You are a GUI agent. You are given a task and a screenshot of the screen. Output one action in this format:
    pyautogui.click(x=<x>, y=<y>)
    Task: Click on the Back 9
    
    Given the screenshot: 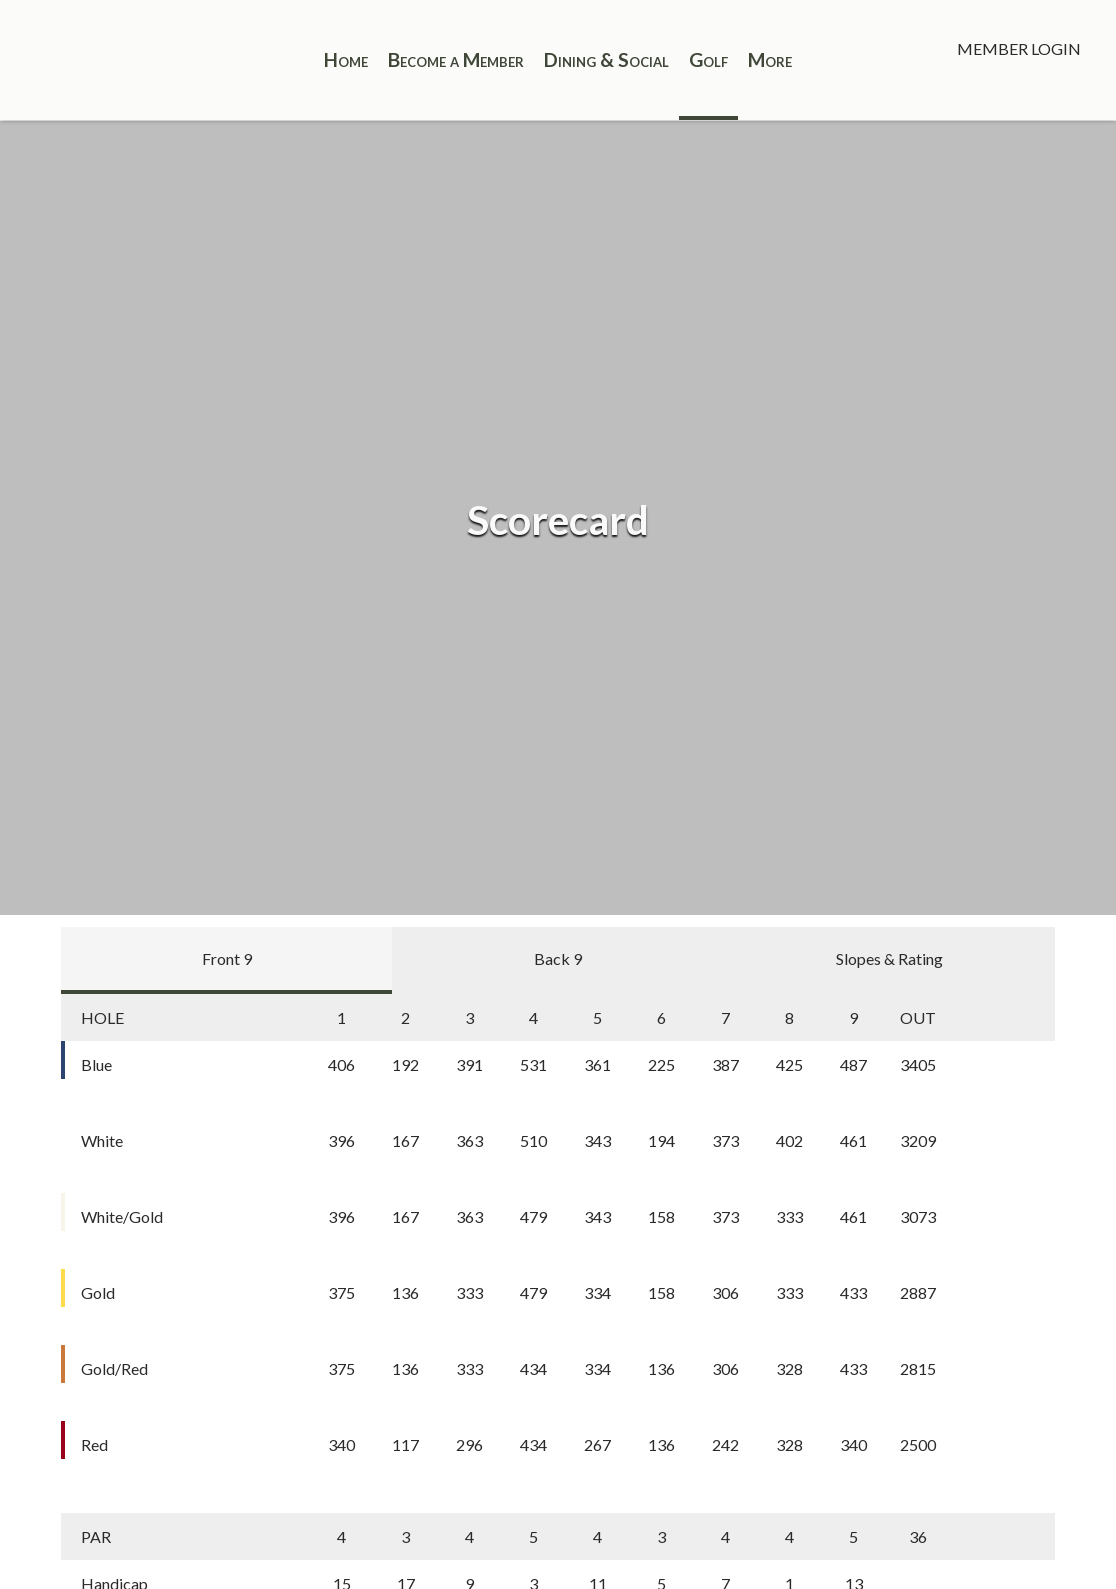 What is the action you would take?
    pyautogui.click(x=558, y=958)
    